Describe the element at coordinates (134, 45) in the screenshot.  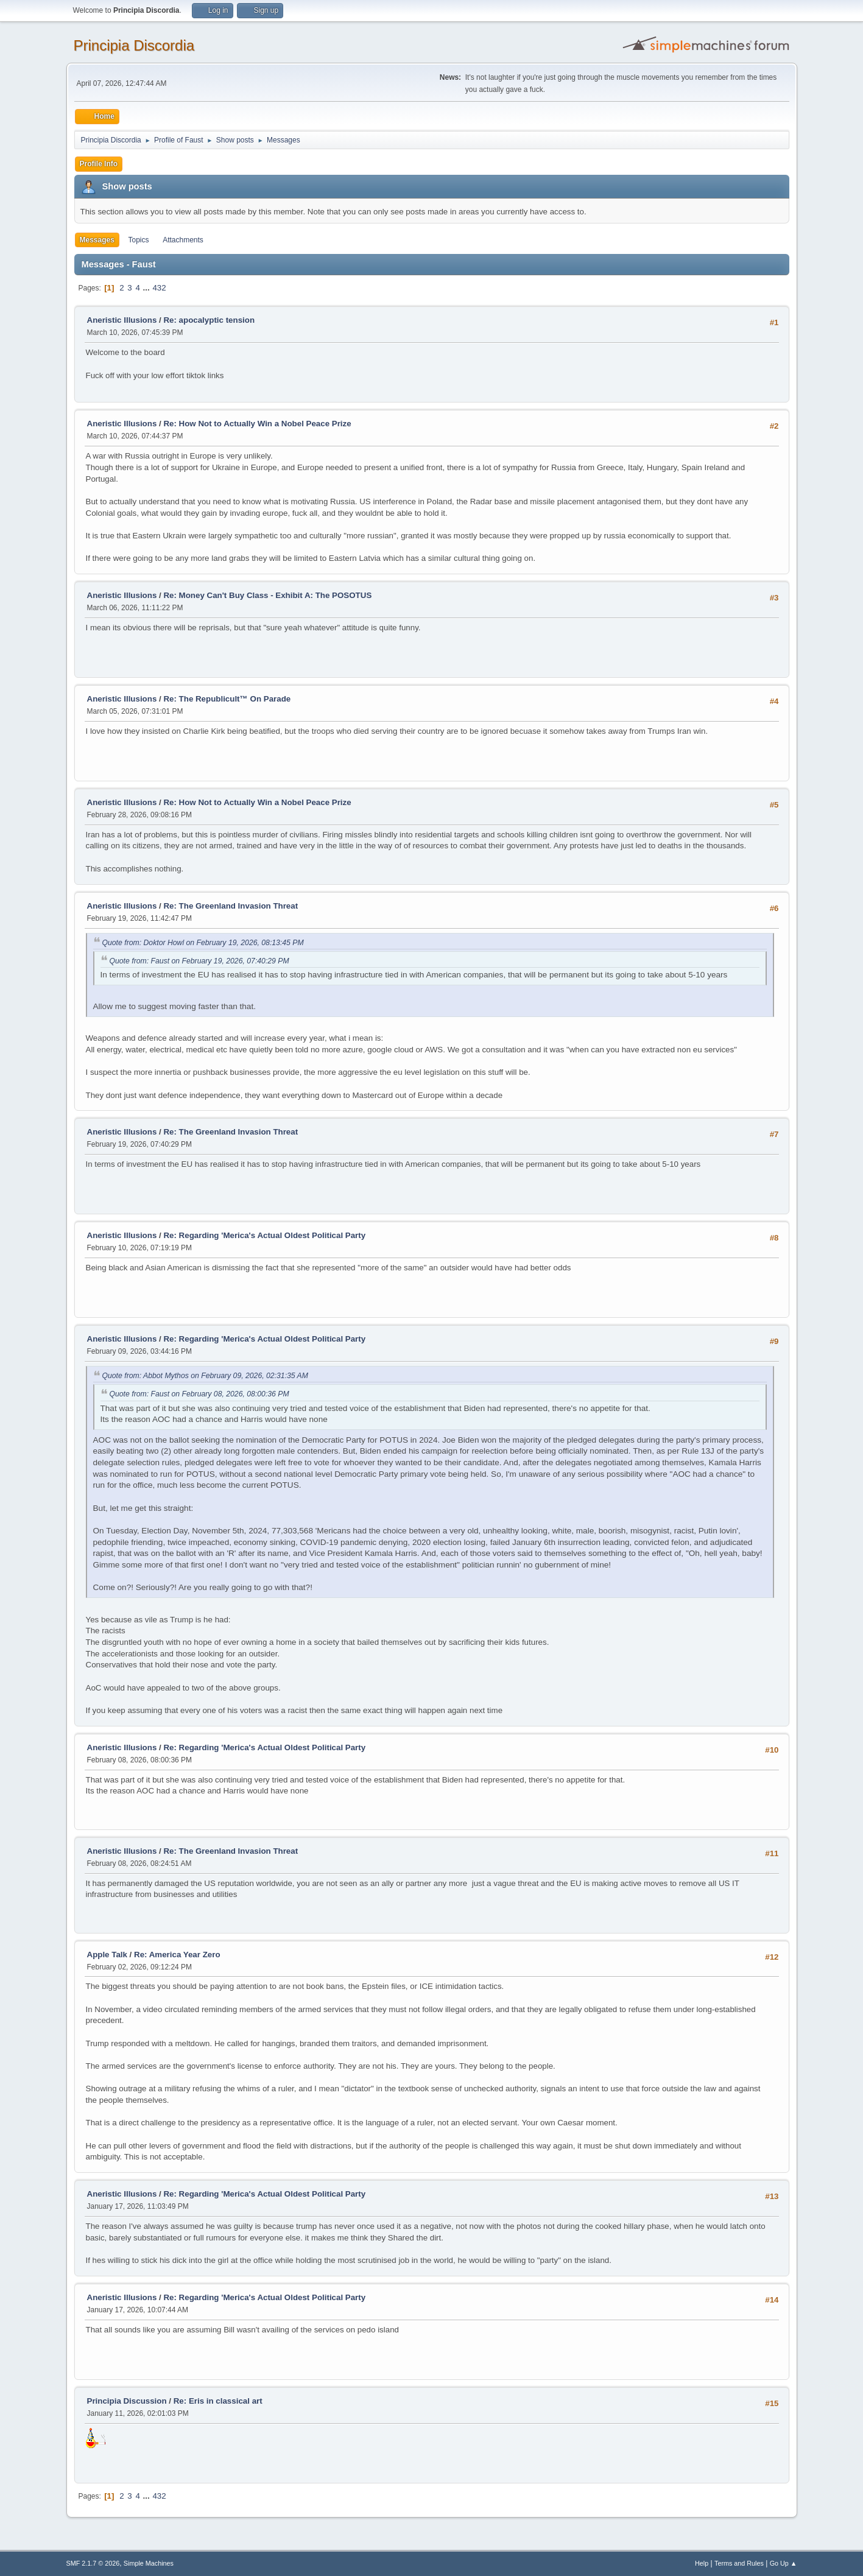
I see `Principia Discordia` at that location.